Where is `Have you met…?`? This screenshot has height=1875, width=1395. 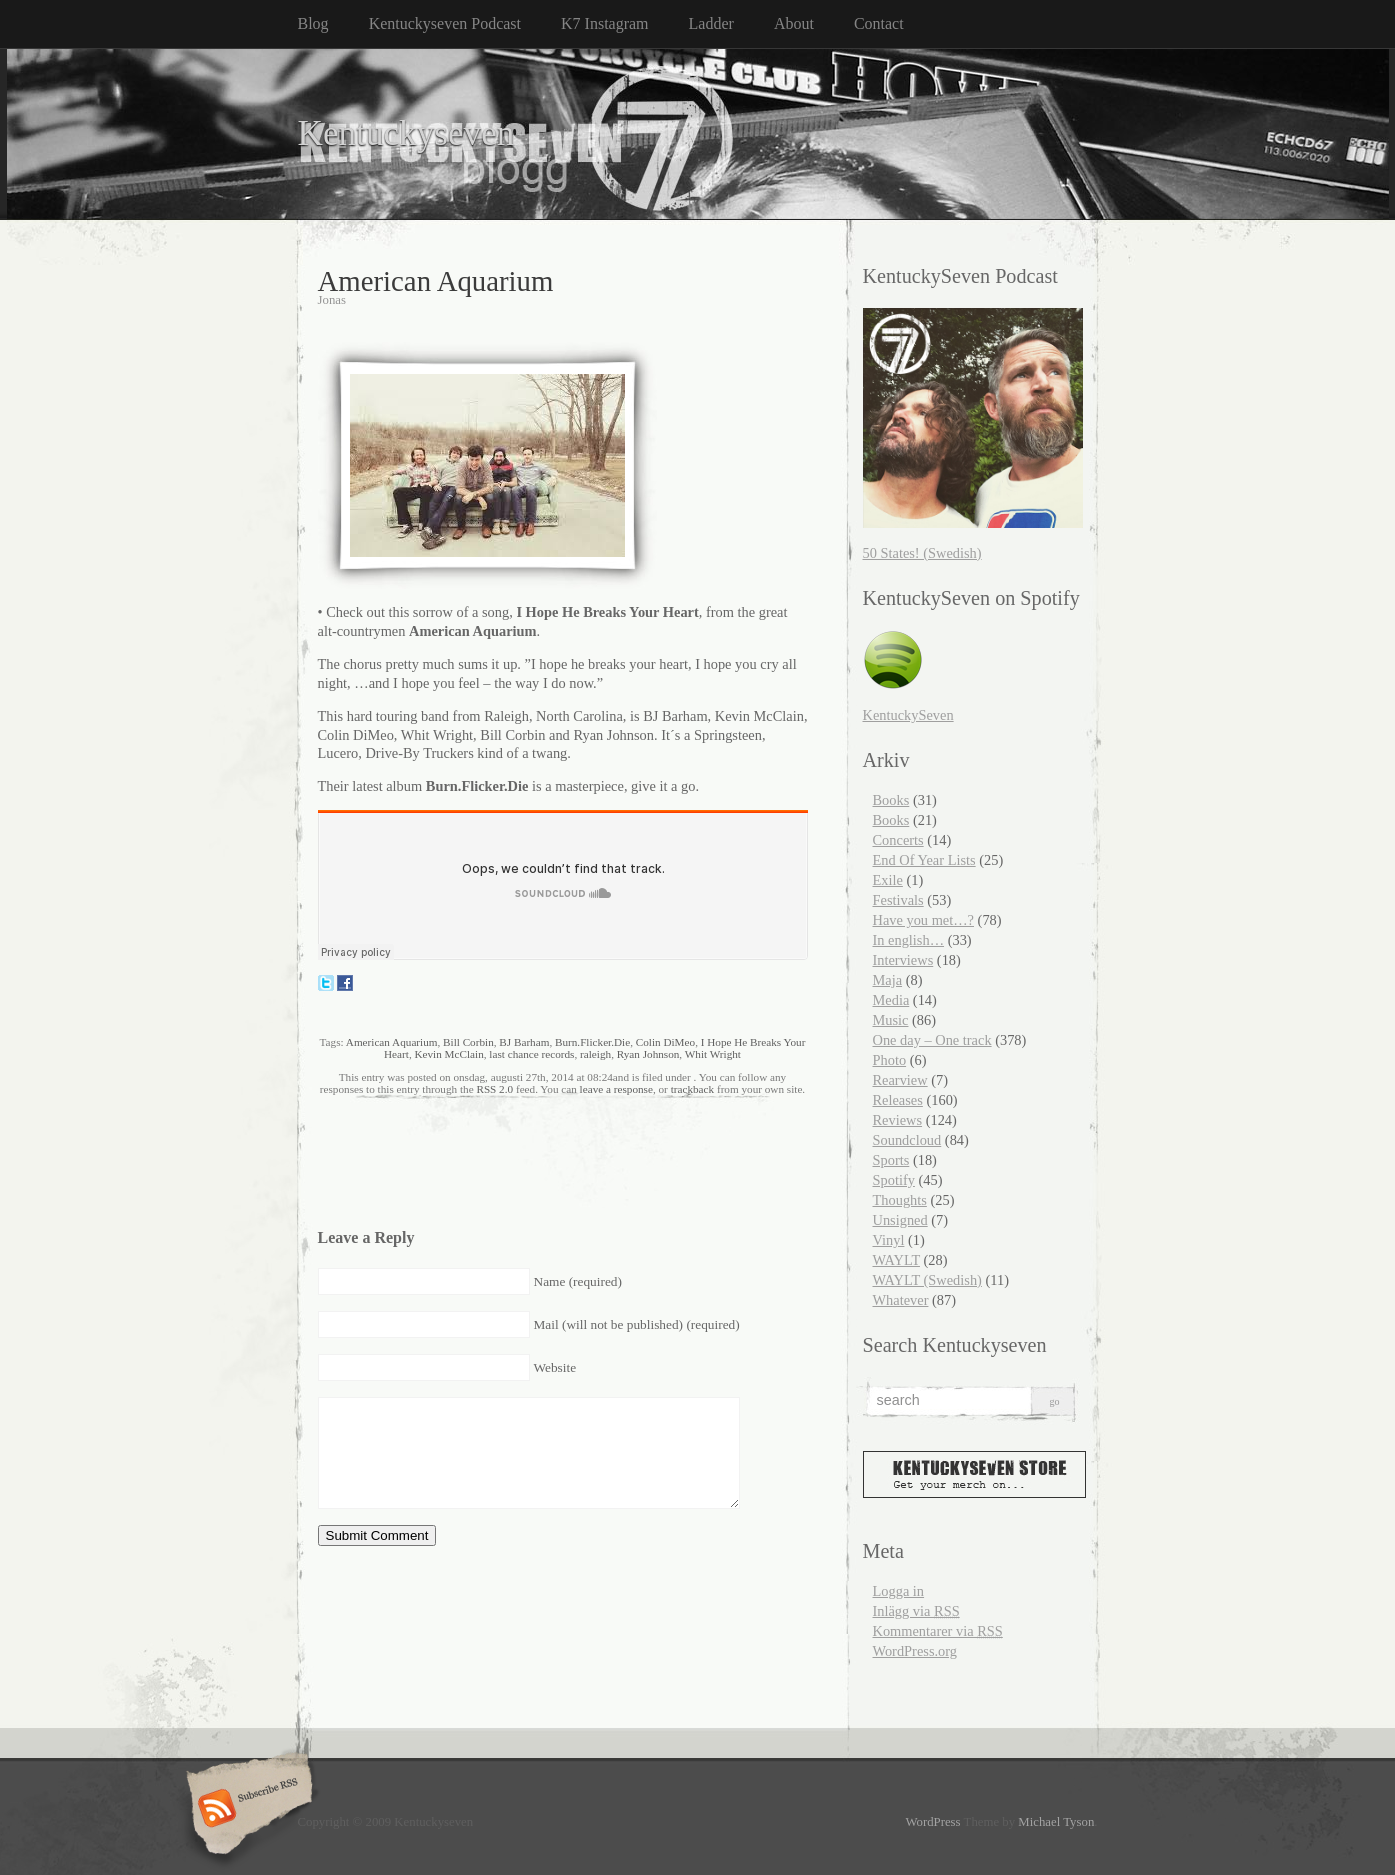
Have you met…? is located at coordinates (924, 920).